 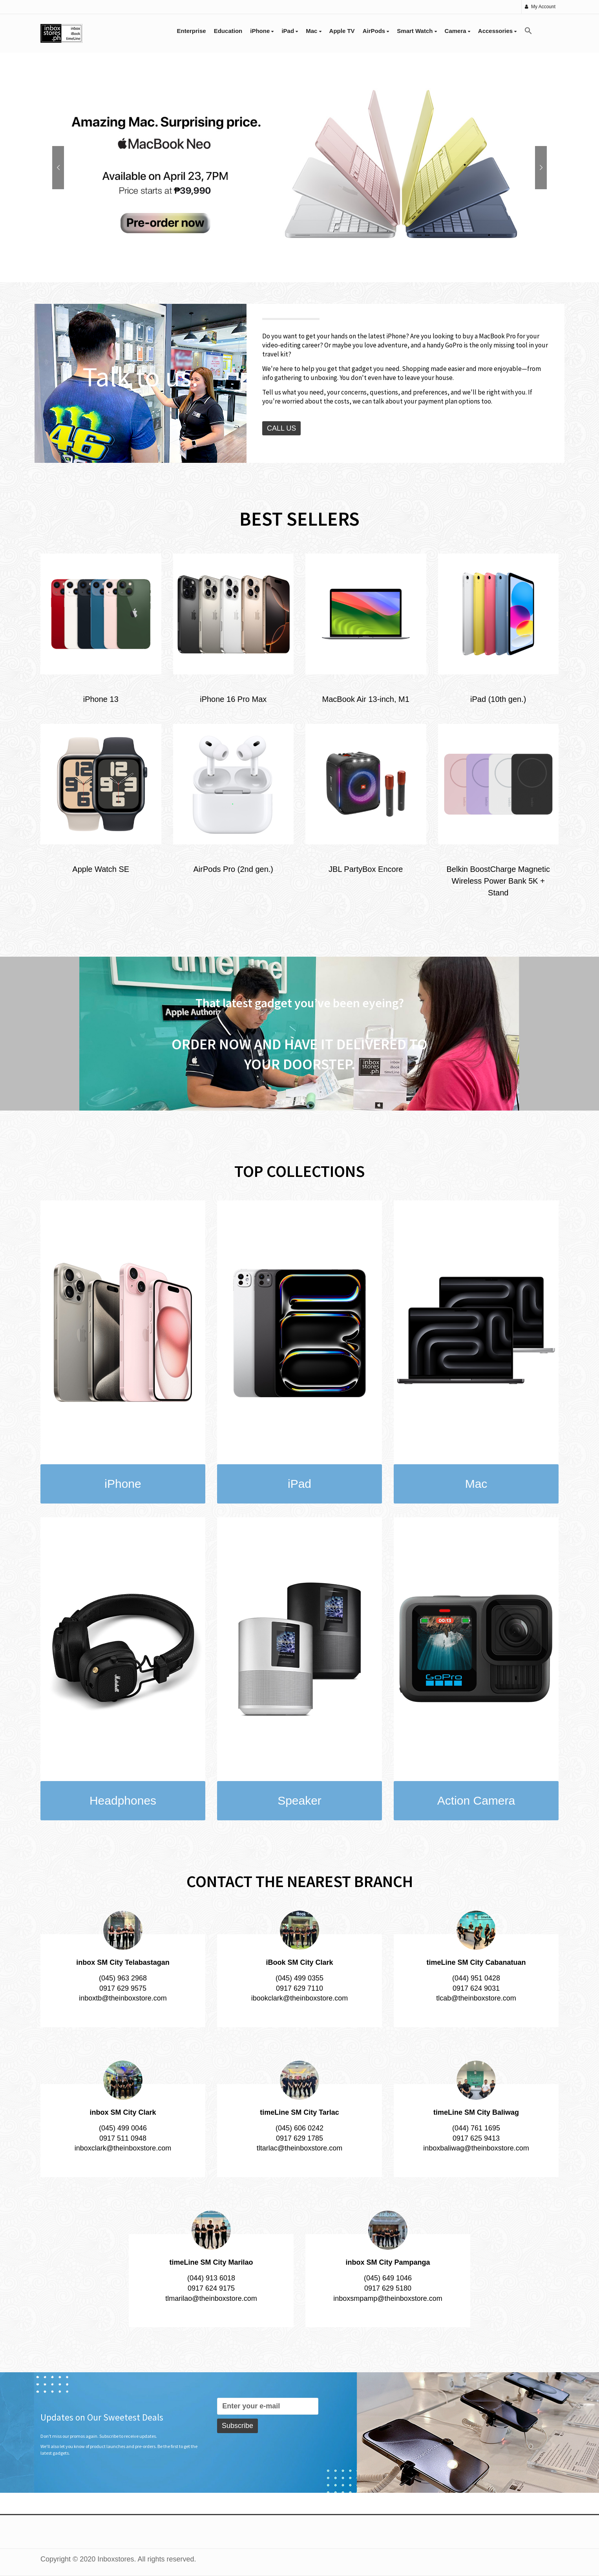 What do you see at coordinates (123, 1978) in the screenshot?
I see `(045) 963 2968` at bounding box center [123, 1978].